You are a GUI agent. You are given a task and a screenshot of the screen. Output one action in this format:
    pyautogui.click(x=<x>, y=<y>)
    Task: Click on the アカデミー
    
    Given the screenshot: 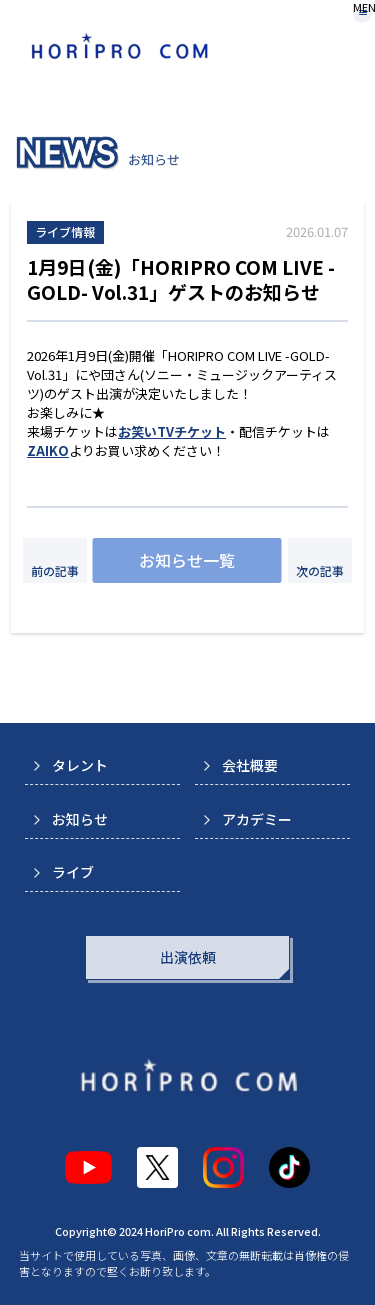 What is the action you would take?
    pyautogui.click(x=257, y=819)
    